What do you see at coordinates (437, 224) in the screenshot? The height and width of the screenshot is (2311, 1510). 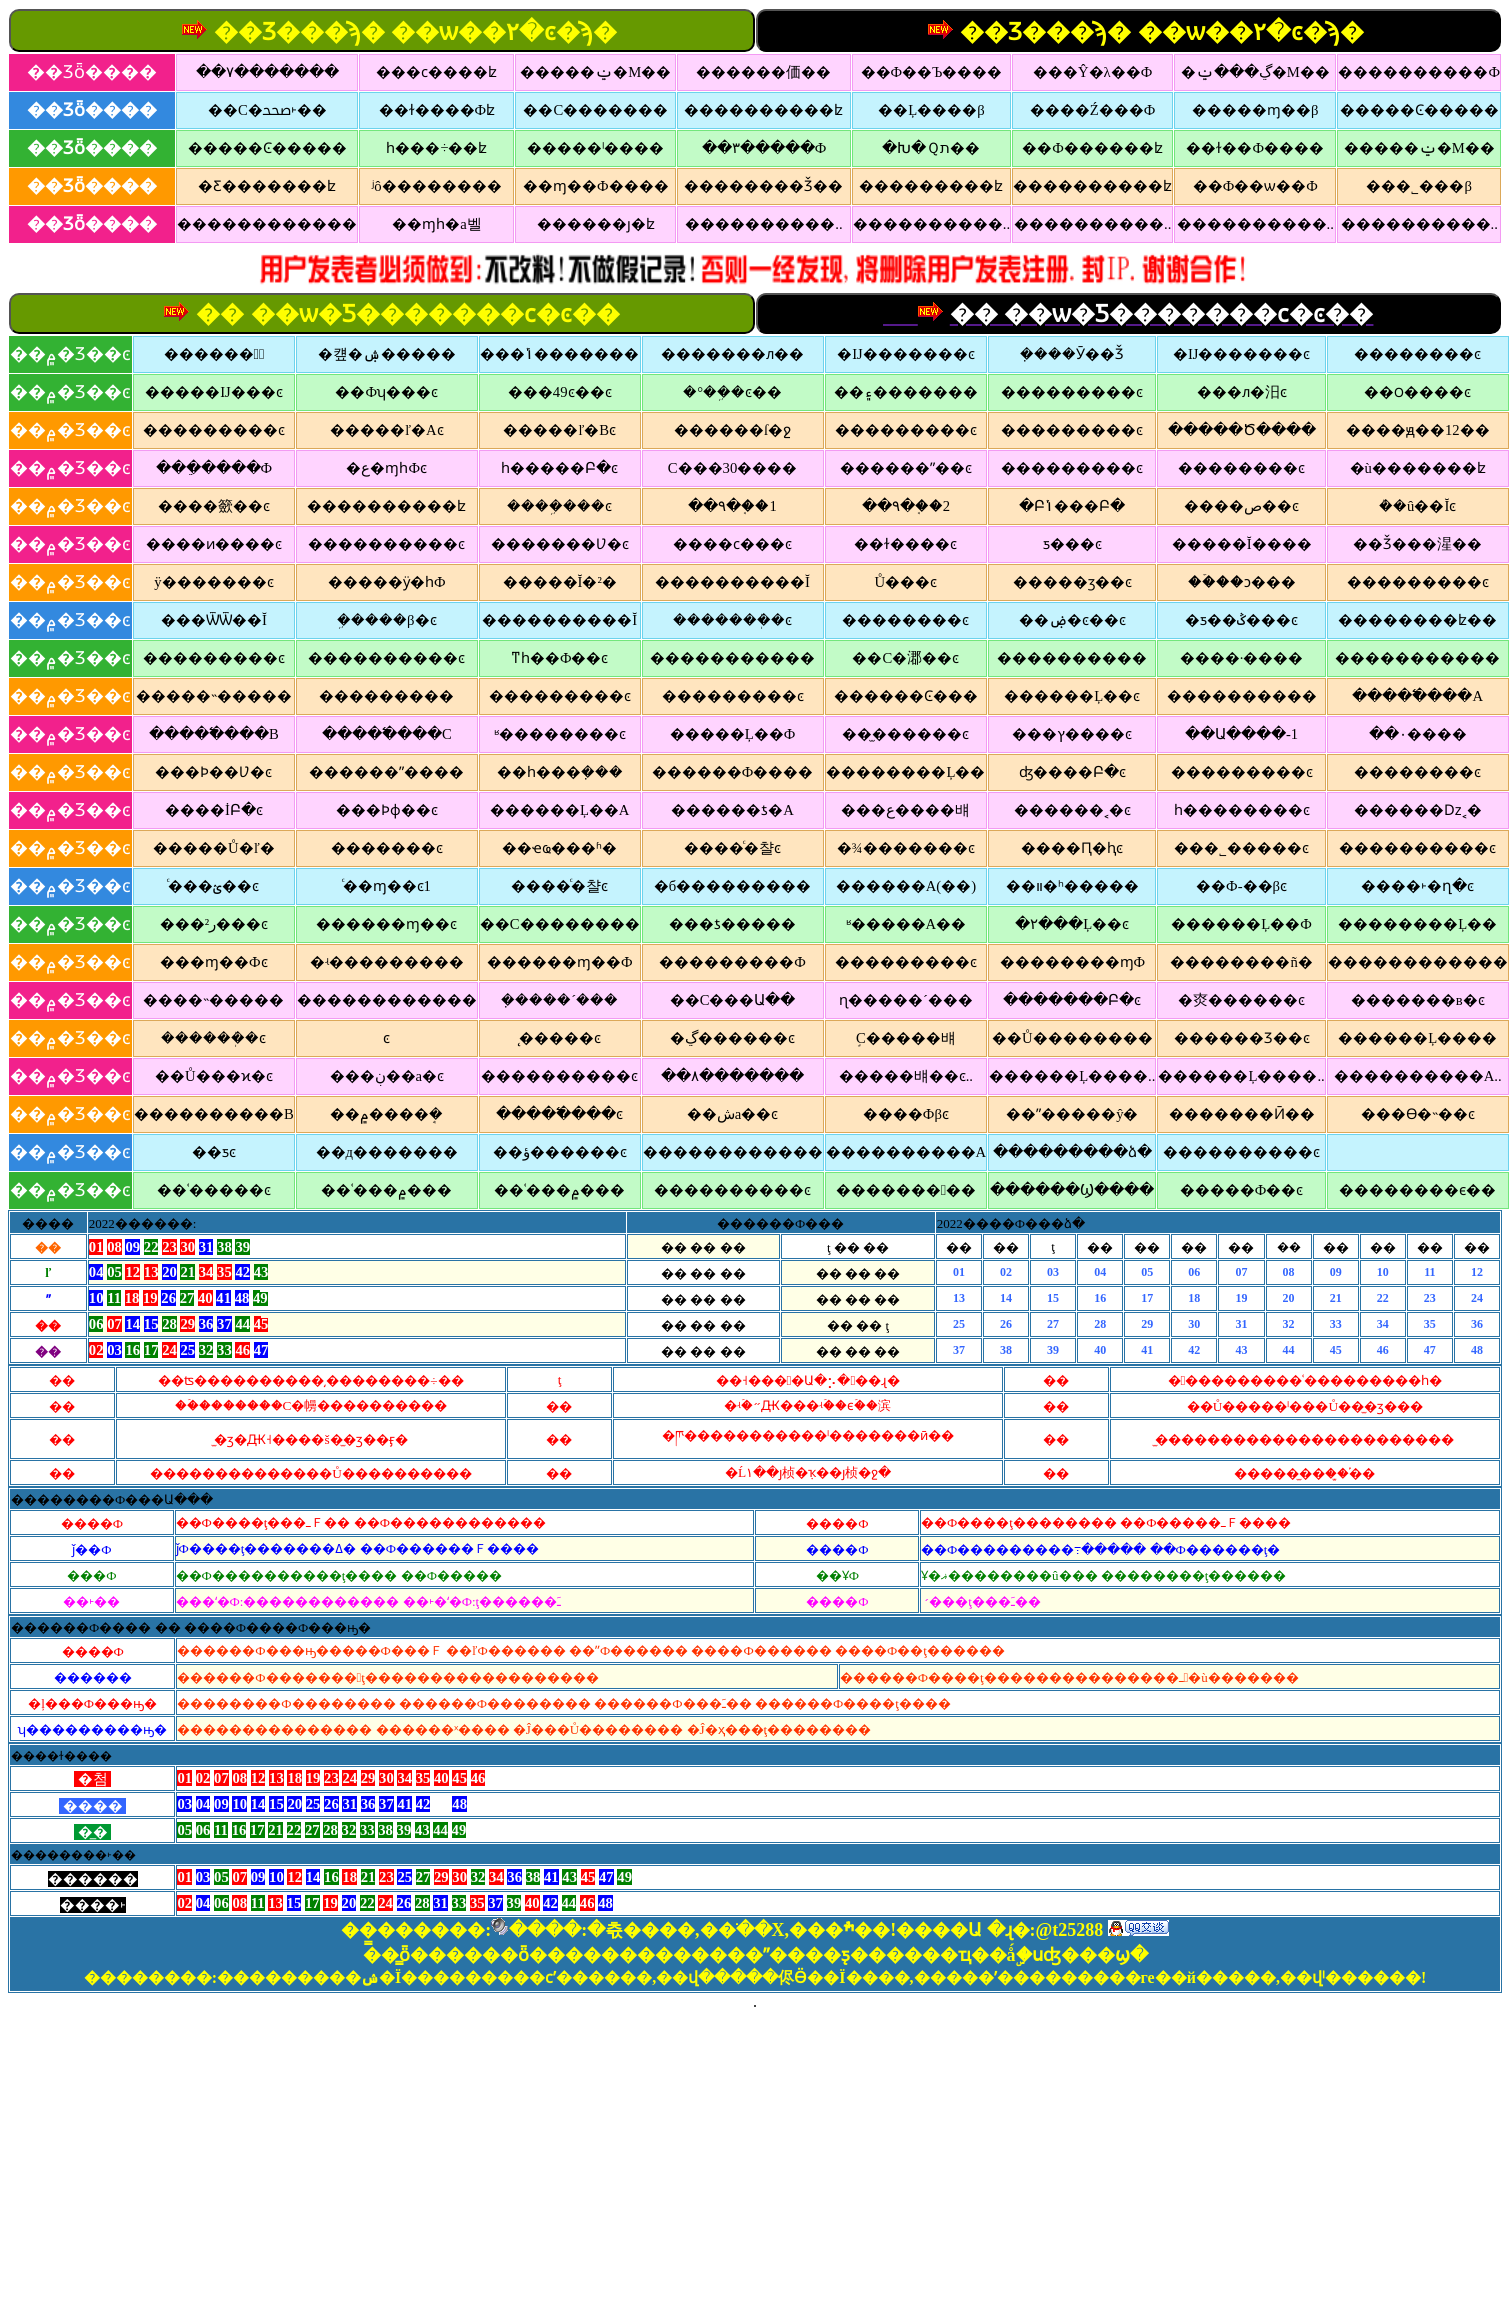 I see `��ɱһ�а벨` at bounding box center [437, 224].